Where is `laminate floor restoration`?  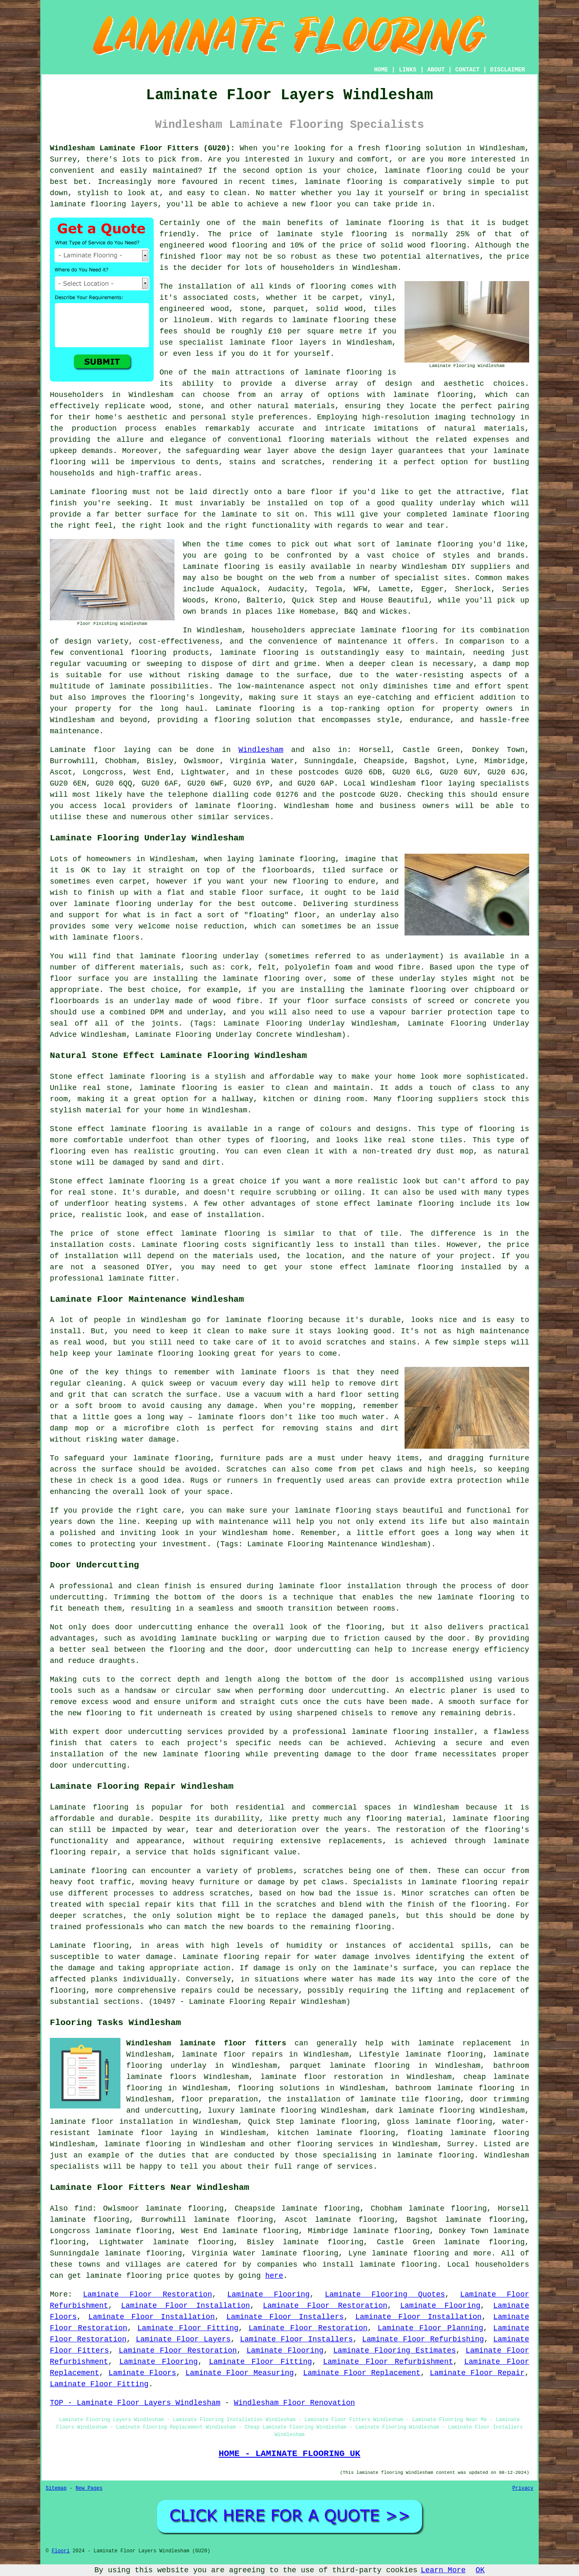
laminate floor restoration is located at coordinates (321, 2077).